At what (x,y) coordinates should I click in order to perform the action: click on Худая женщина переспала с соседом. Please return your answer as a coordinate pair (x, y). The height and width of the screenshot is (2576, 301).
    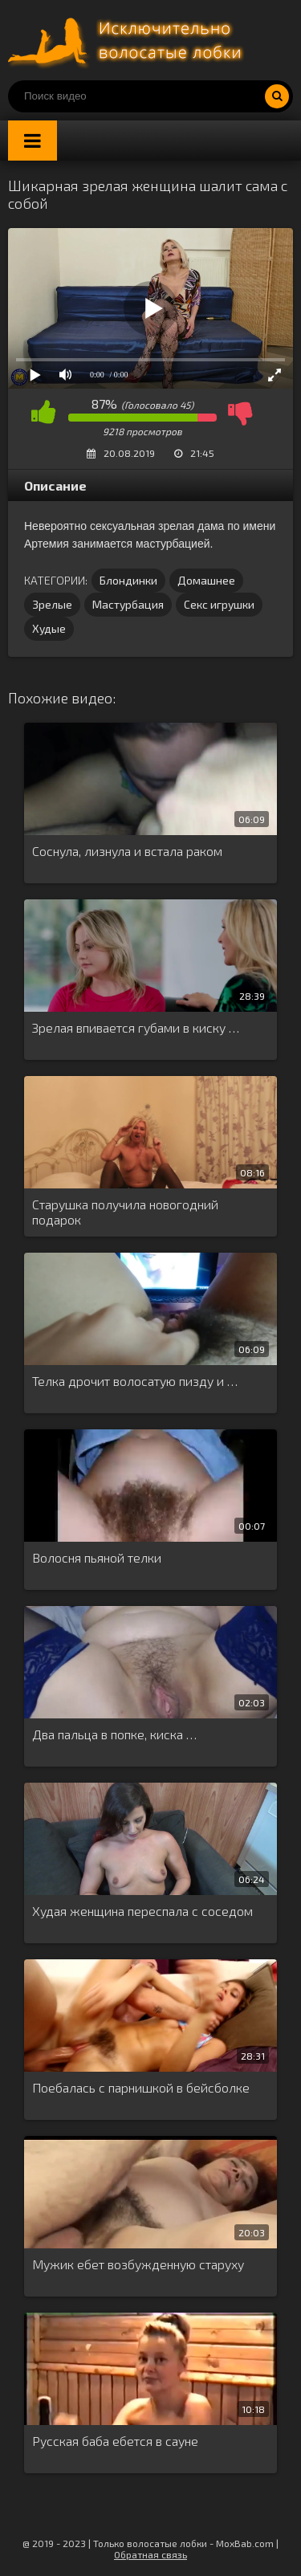
    Looking at the image, I should click on (142, 1910).